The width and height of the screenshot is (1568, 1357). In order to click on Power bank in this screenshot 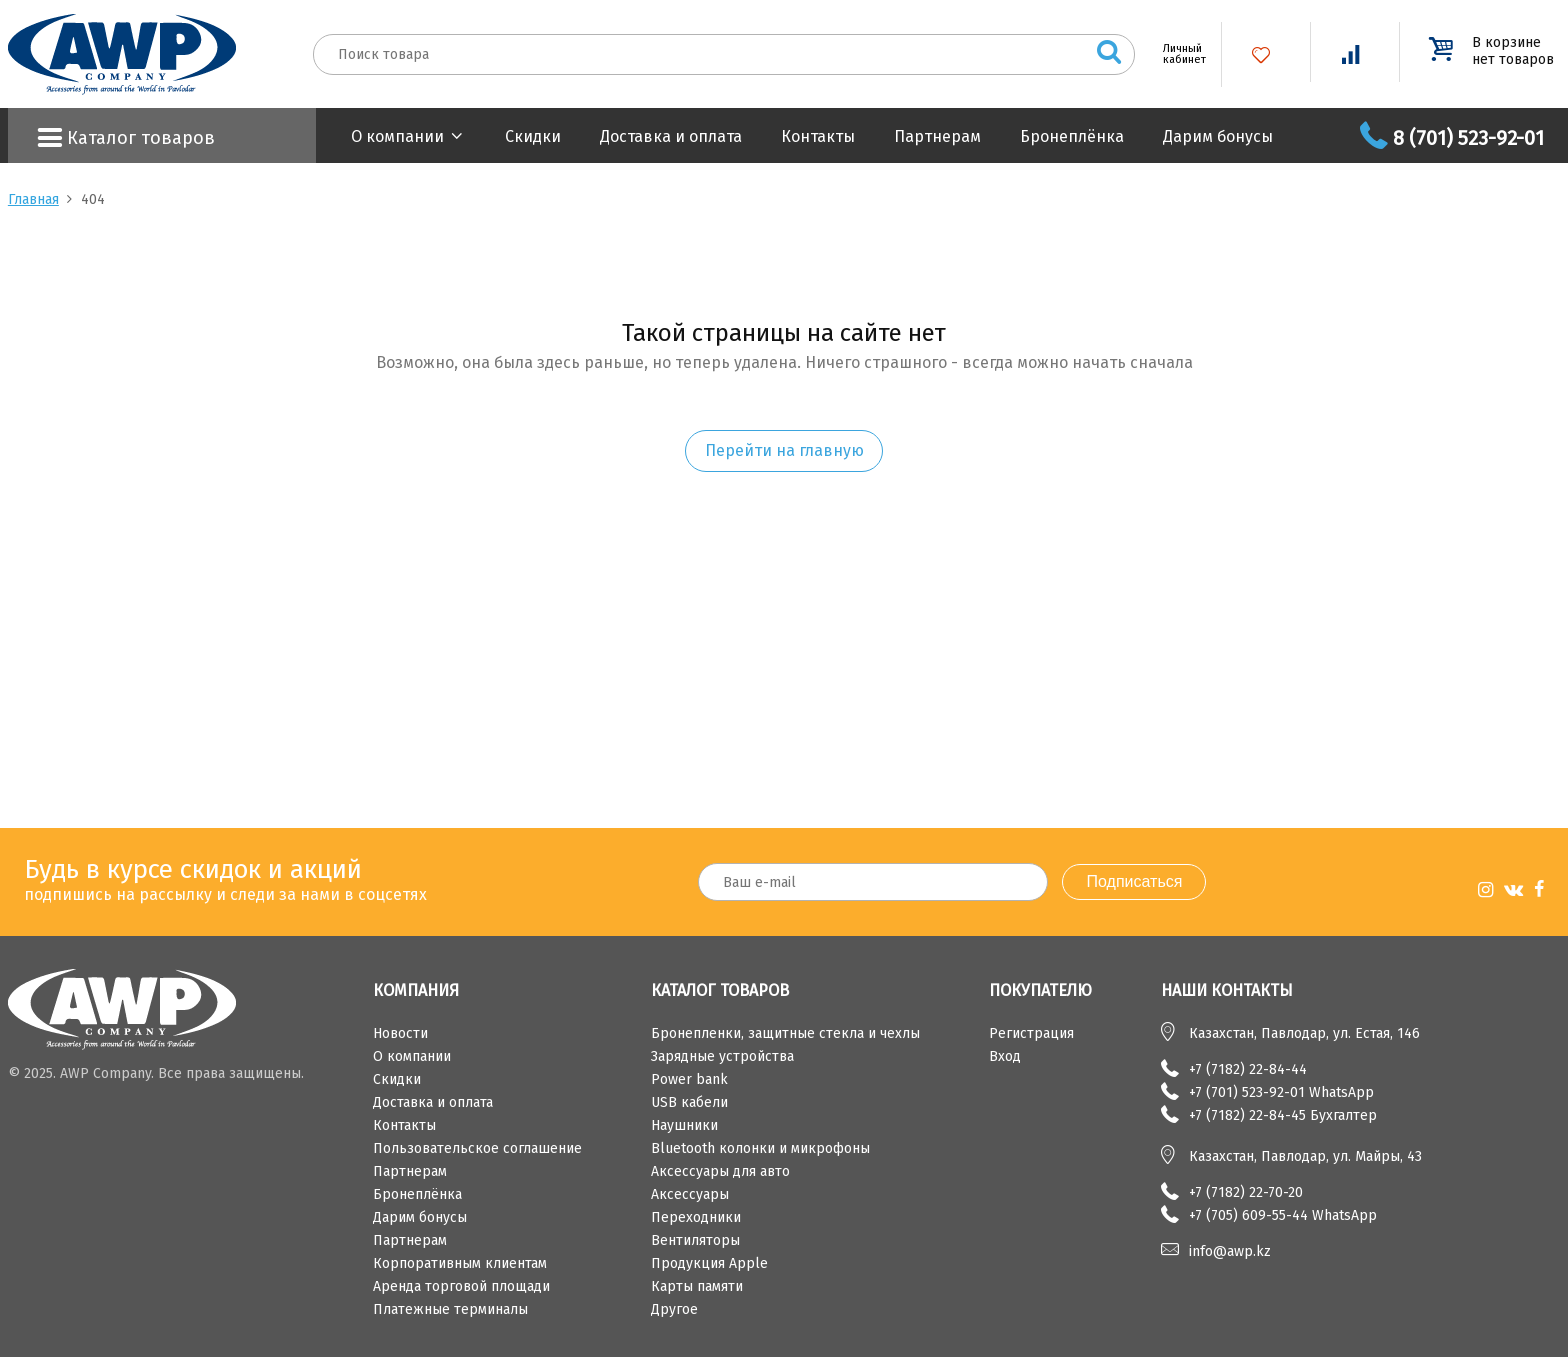, I will do `click(689, 1079)`.